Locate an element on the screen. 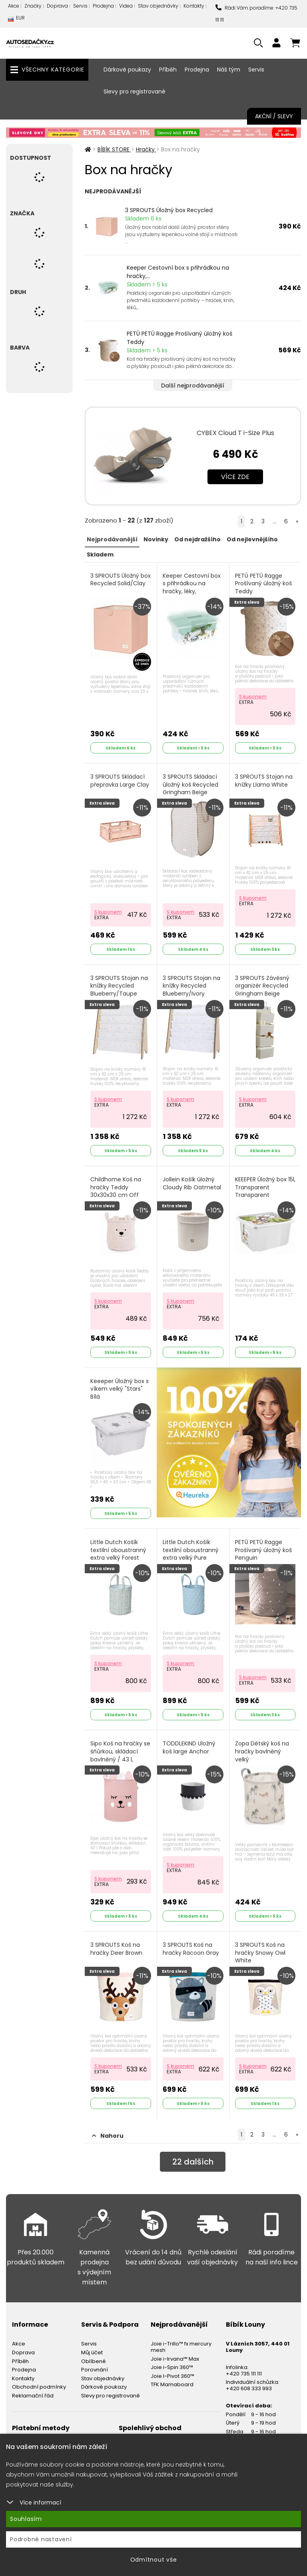  PETÚ PETÚ Ragge Prošívaný úložný koš Teddy is located at coordinates (179, 338).